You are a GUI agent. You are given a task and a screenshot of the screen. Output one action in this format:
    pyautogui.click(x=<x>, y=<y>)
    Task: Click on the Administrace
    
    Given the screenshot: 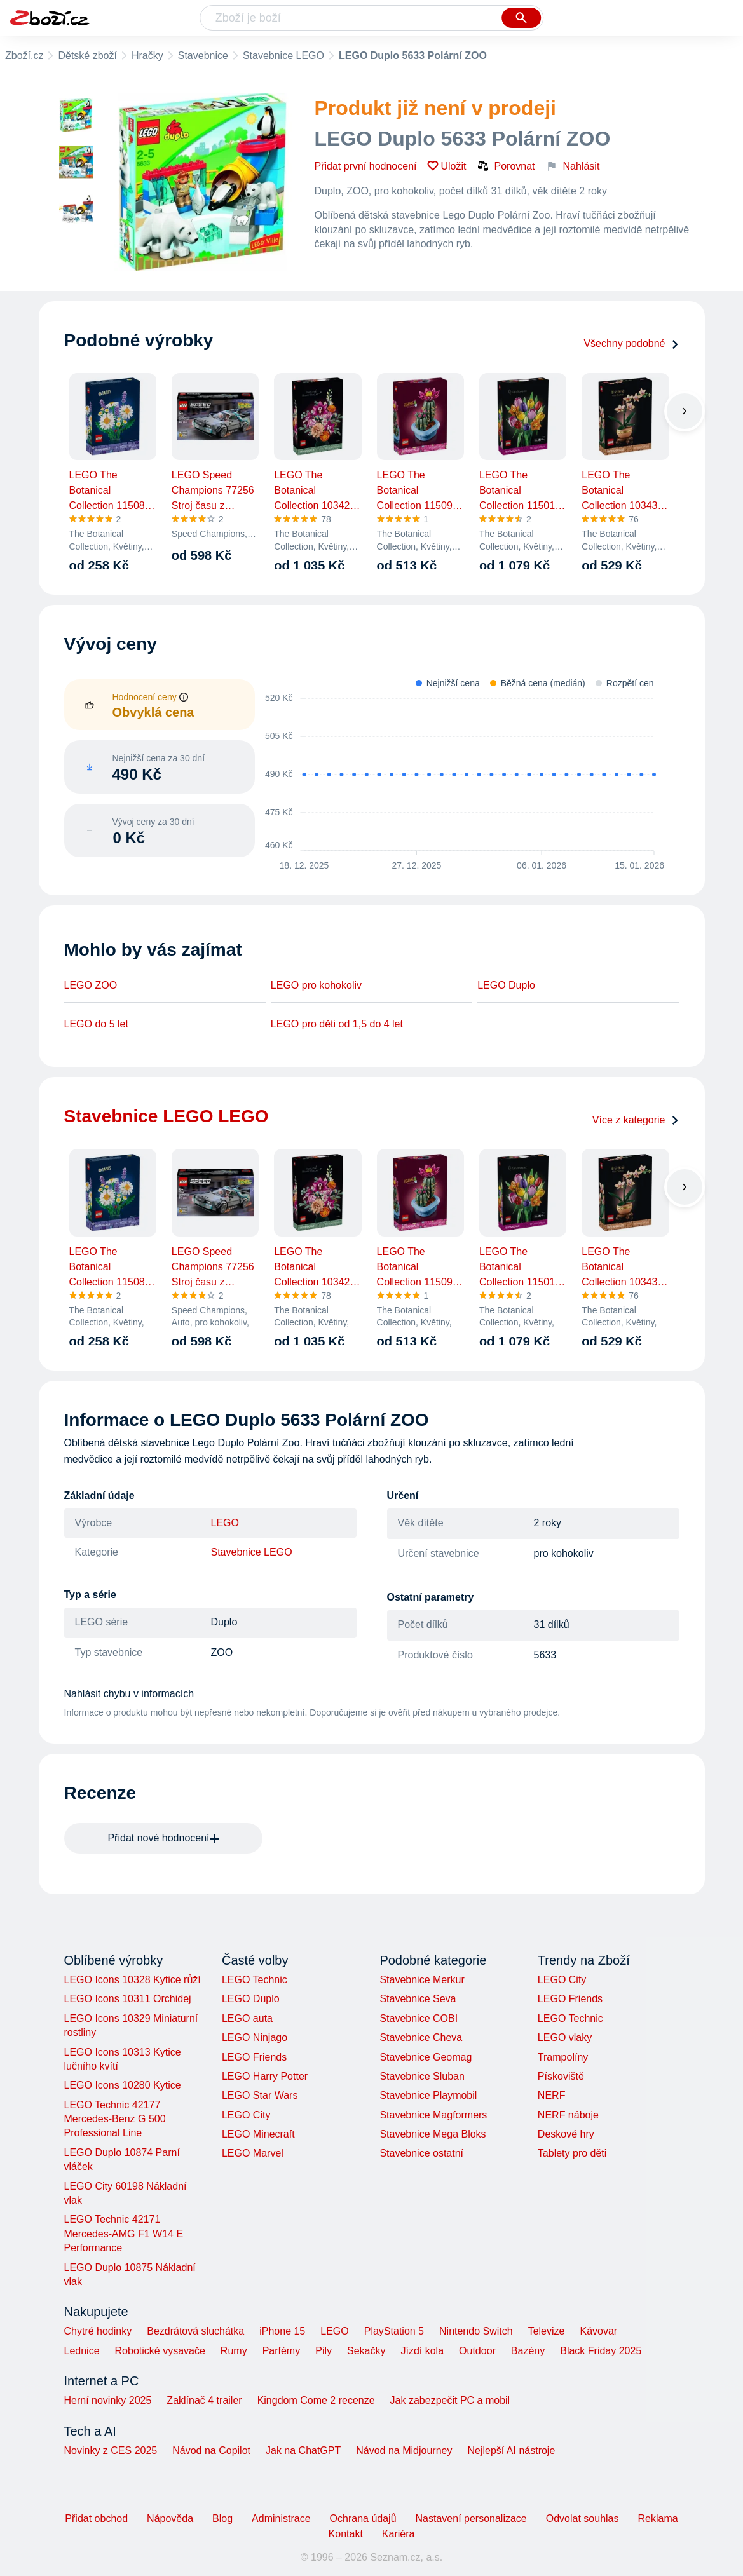 What is the action you would take?
    pyautogui.click(x=281, y=2518)
    